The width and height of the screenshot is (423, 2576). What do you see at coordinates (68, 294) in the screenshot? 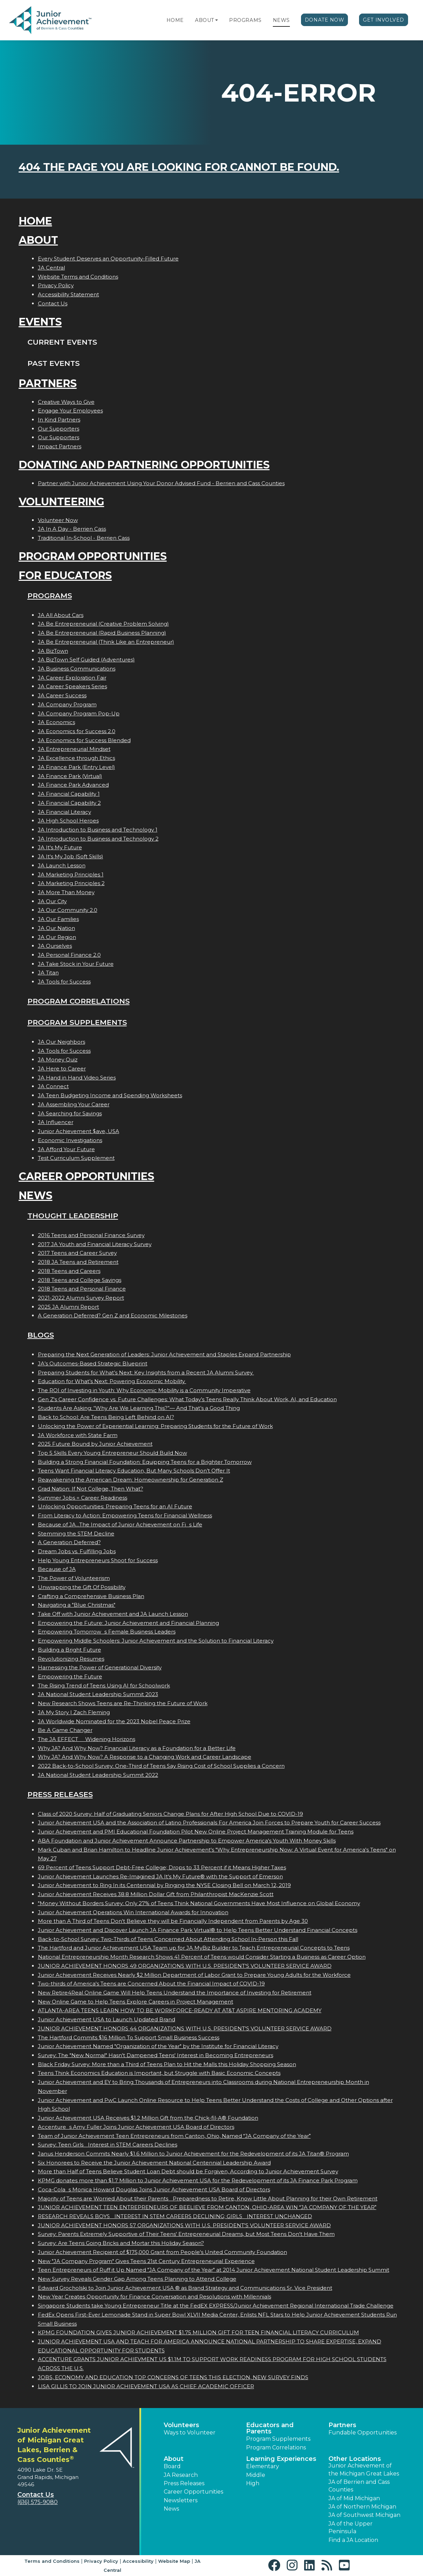
I see `Accessibility Statement` at bounding box center [68, 294].